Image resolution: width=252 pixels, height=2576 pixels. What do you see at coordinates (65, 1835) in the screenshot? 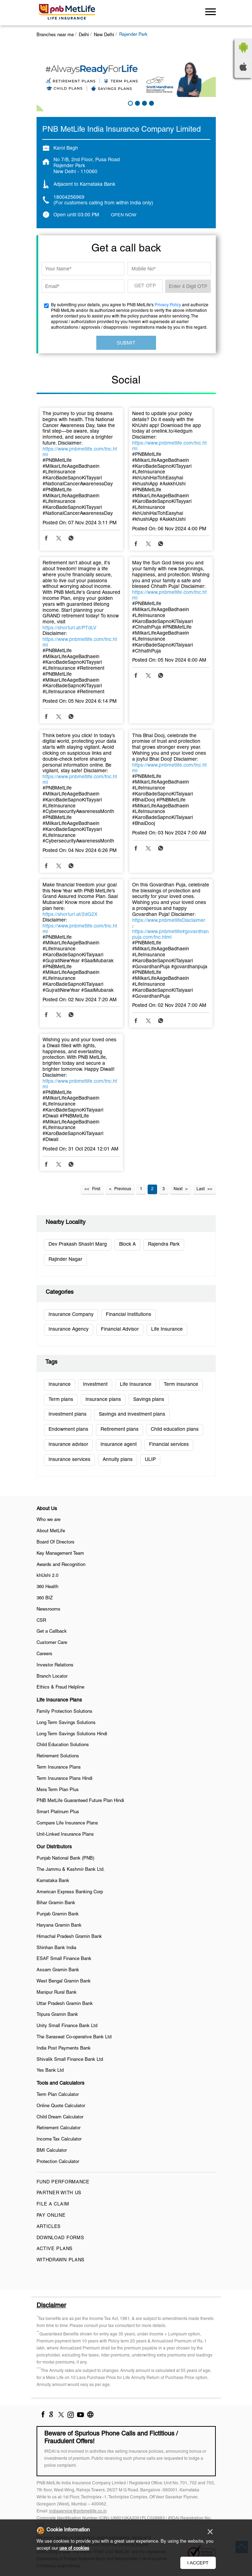
I see `Unit-Linked Insurance Plans` at bounding box center [65, 1835].